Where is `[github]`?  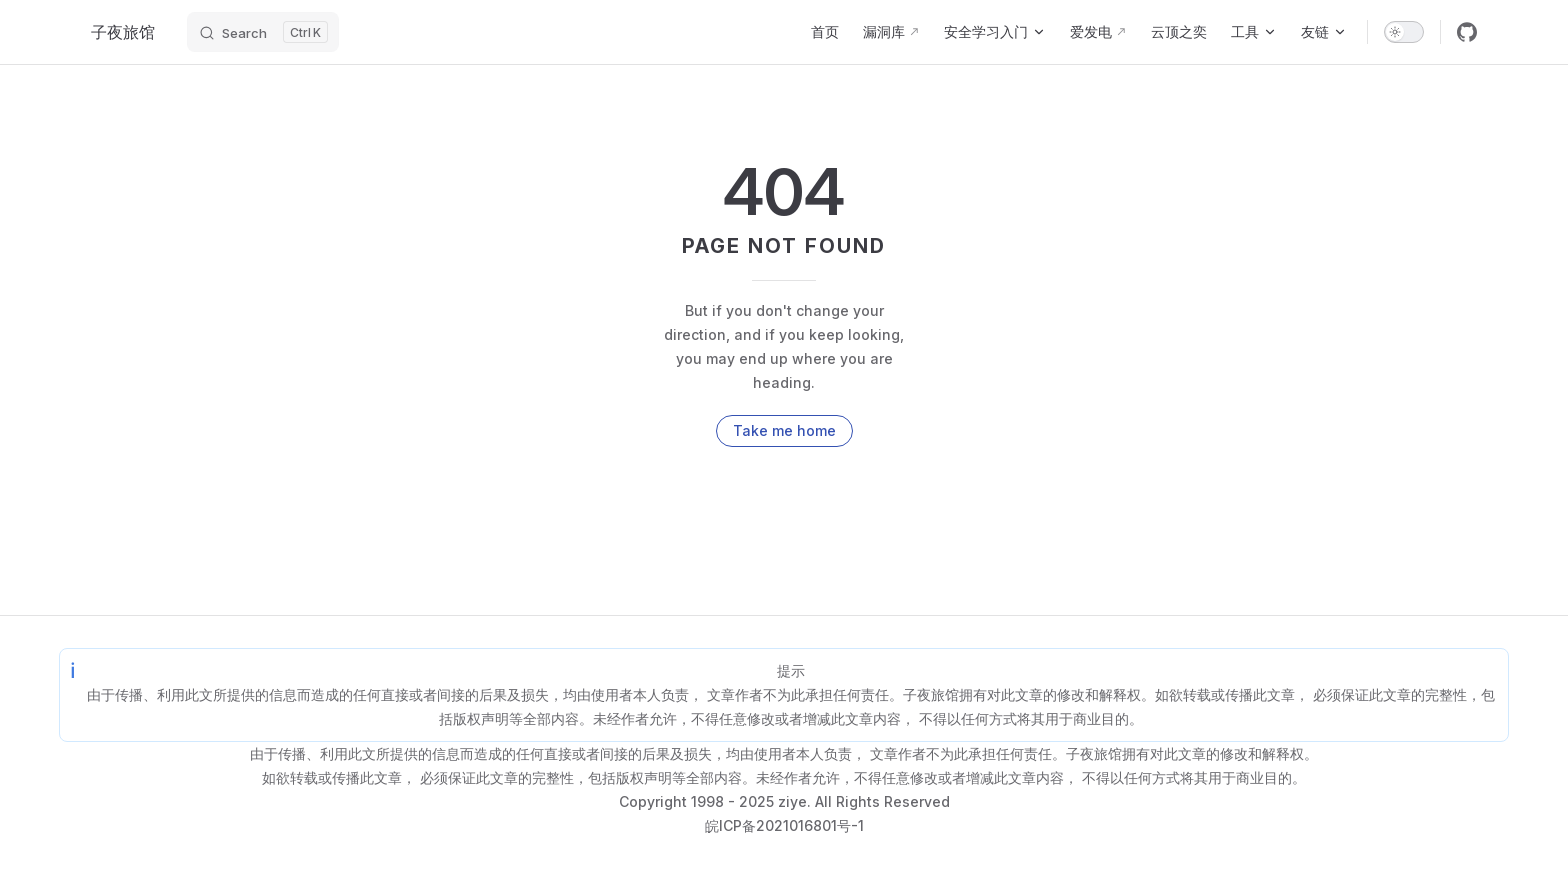
[github] is located at coordinates (1467, 32).